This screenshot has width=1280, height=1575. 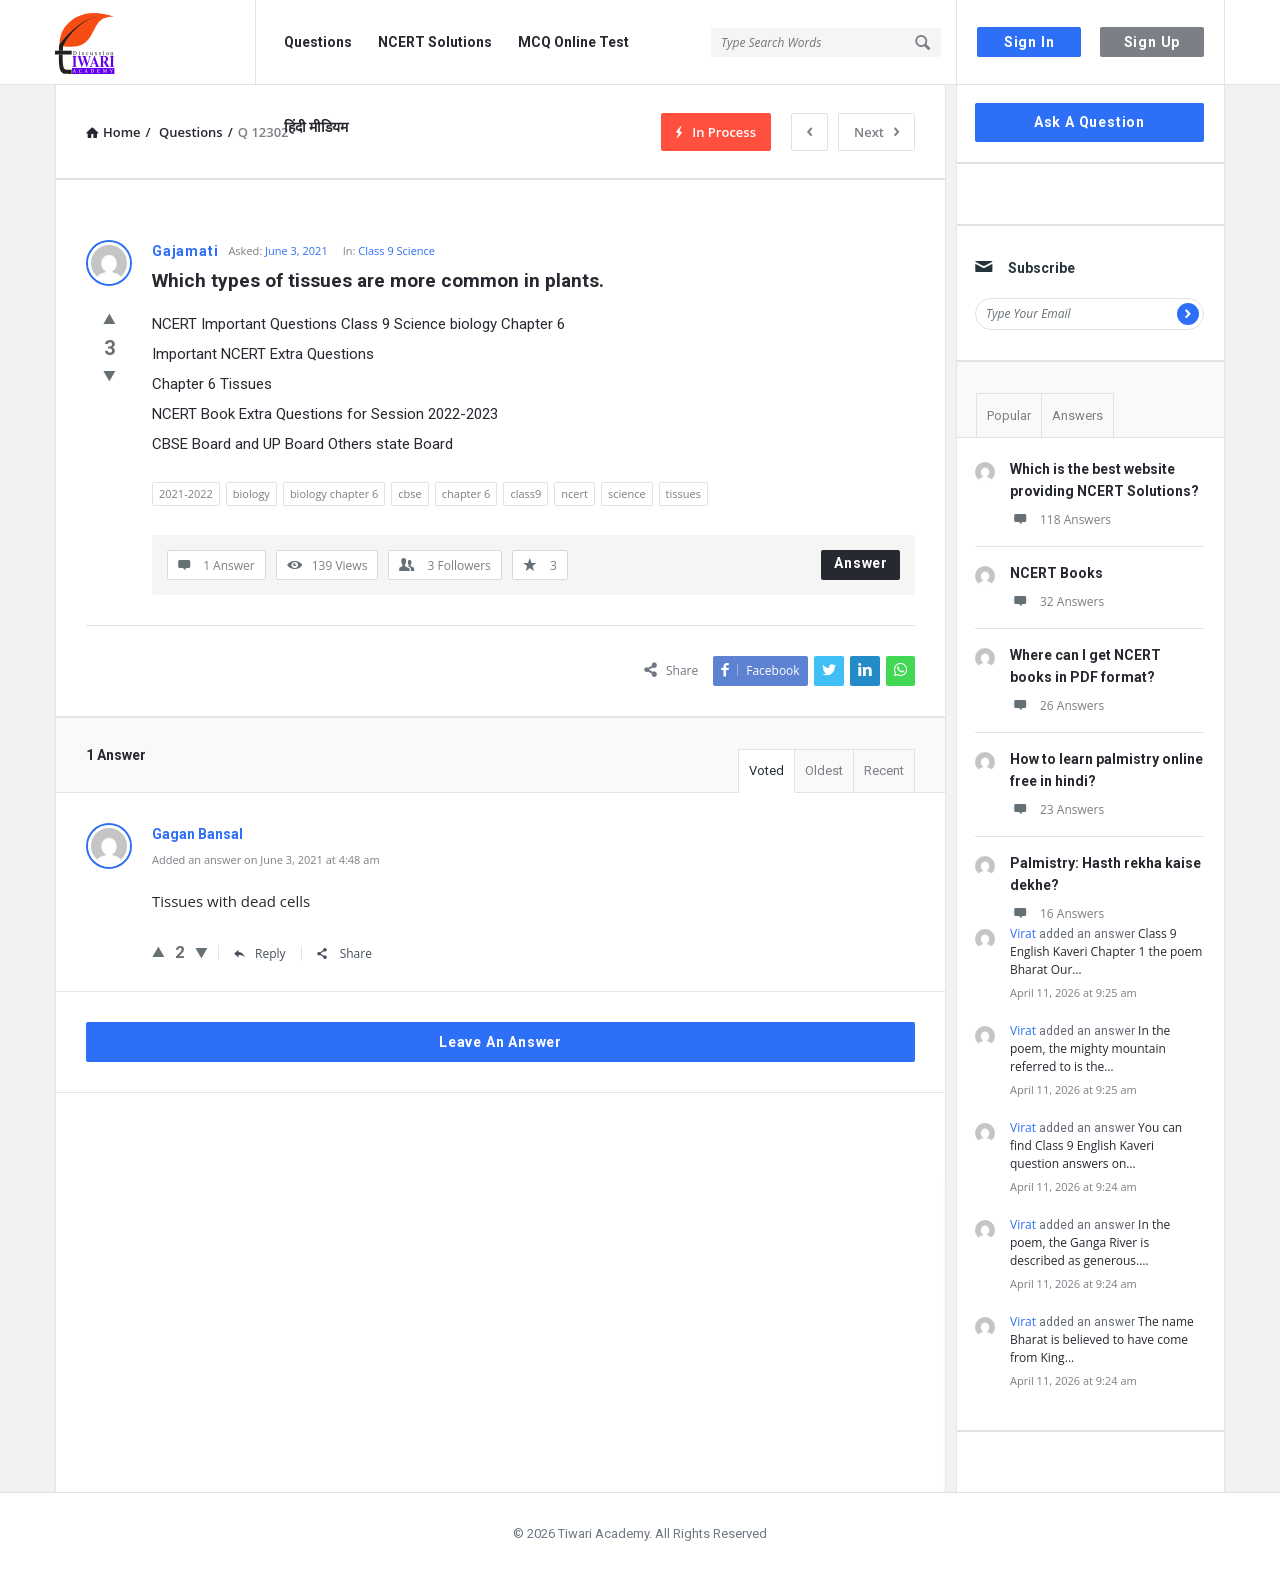 I want to click on Voted, so click(x=766, y=770).